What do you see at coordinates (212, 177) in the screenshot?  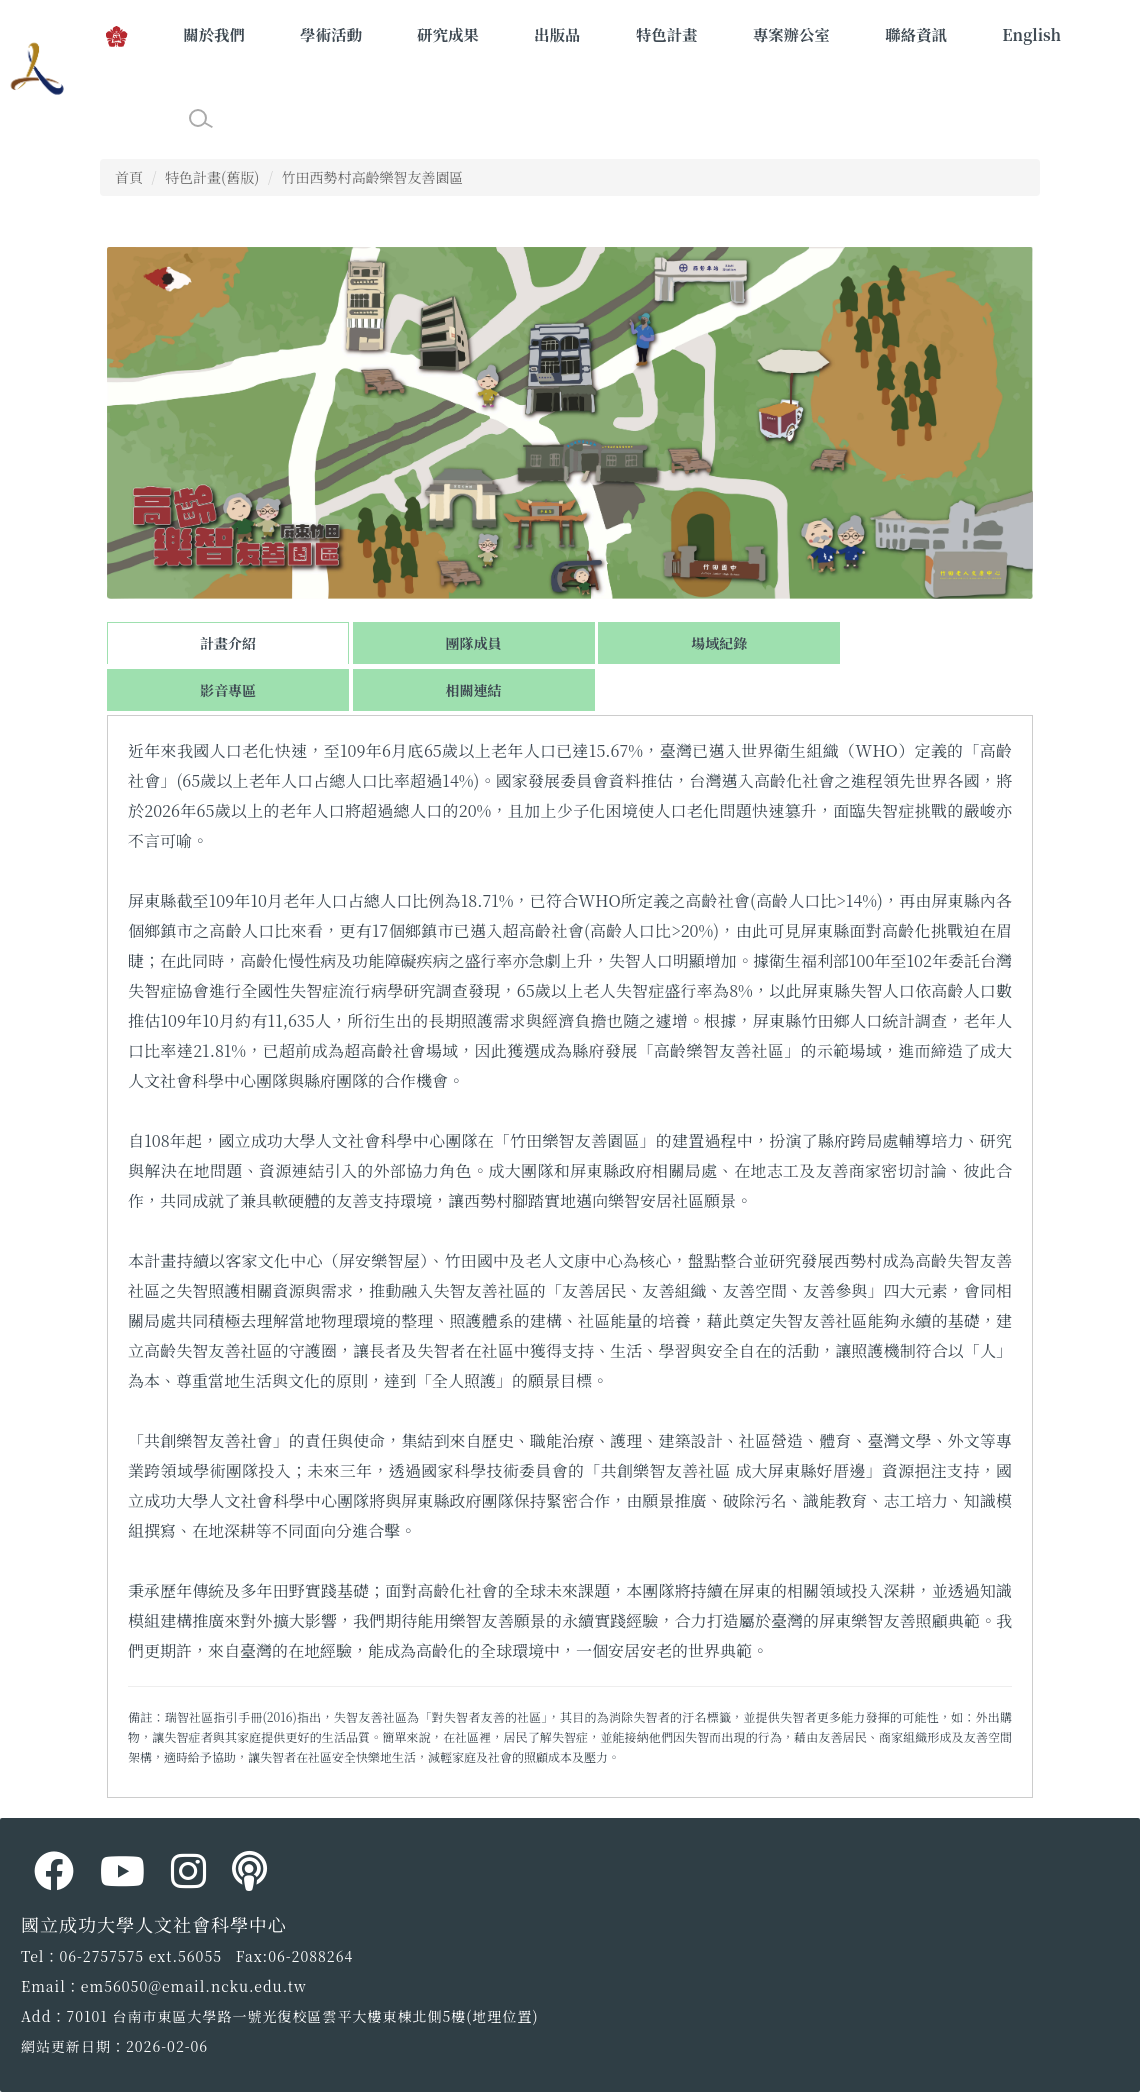 I see `特色計畫(舊版)` at bounding box center [212, 177].